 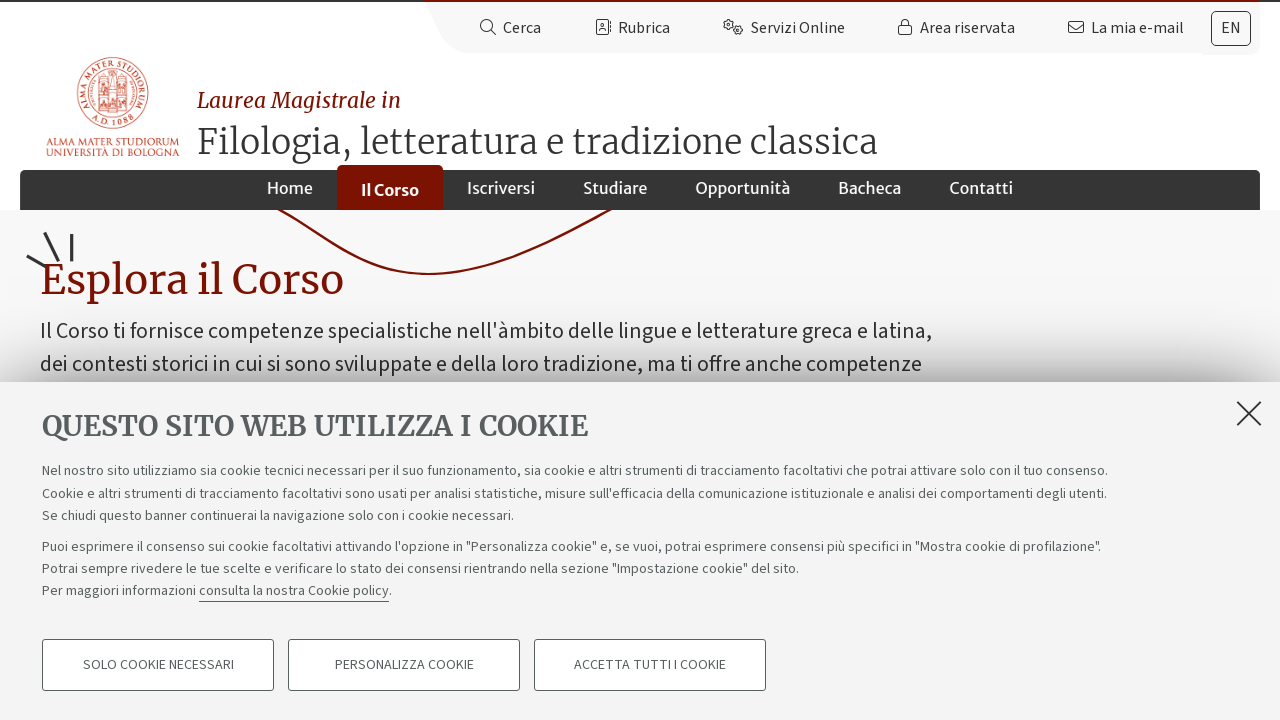 What do you see at coordinates (294, 592) in the screenshot?
I see `consulta la nostra Cookie policy` at bounding box center [294, 592].